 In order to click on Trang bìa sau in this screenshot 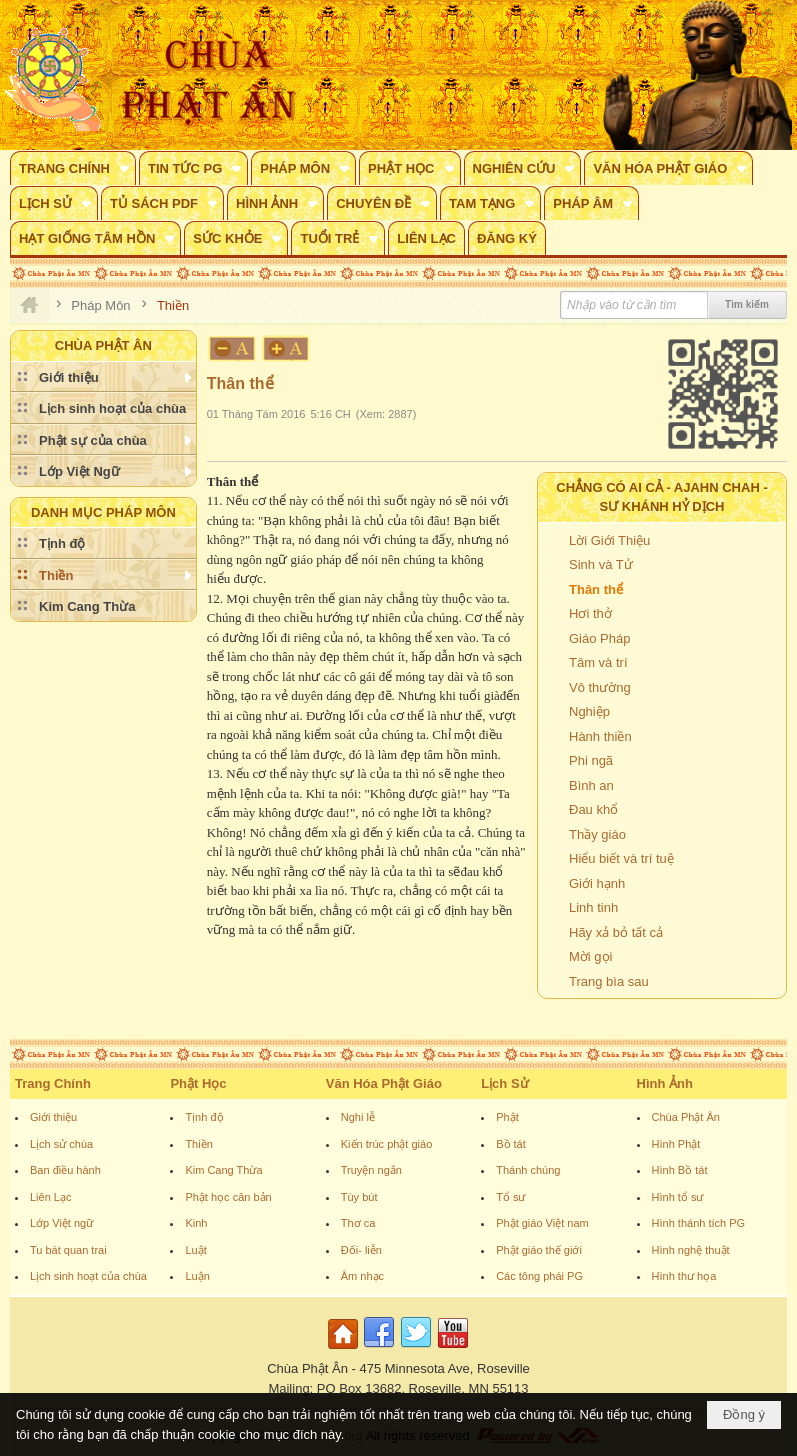, I will do `click(609, 981)`.